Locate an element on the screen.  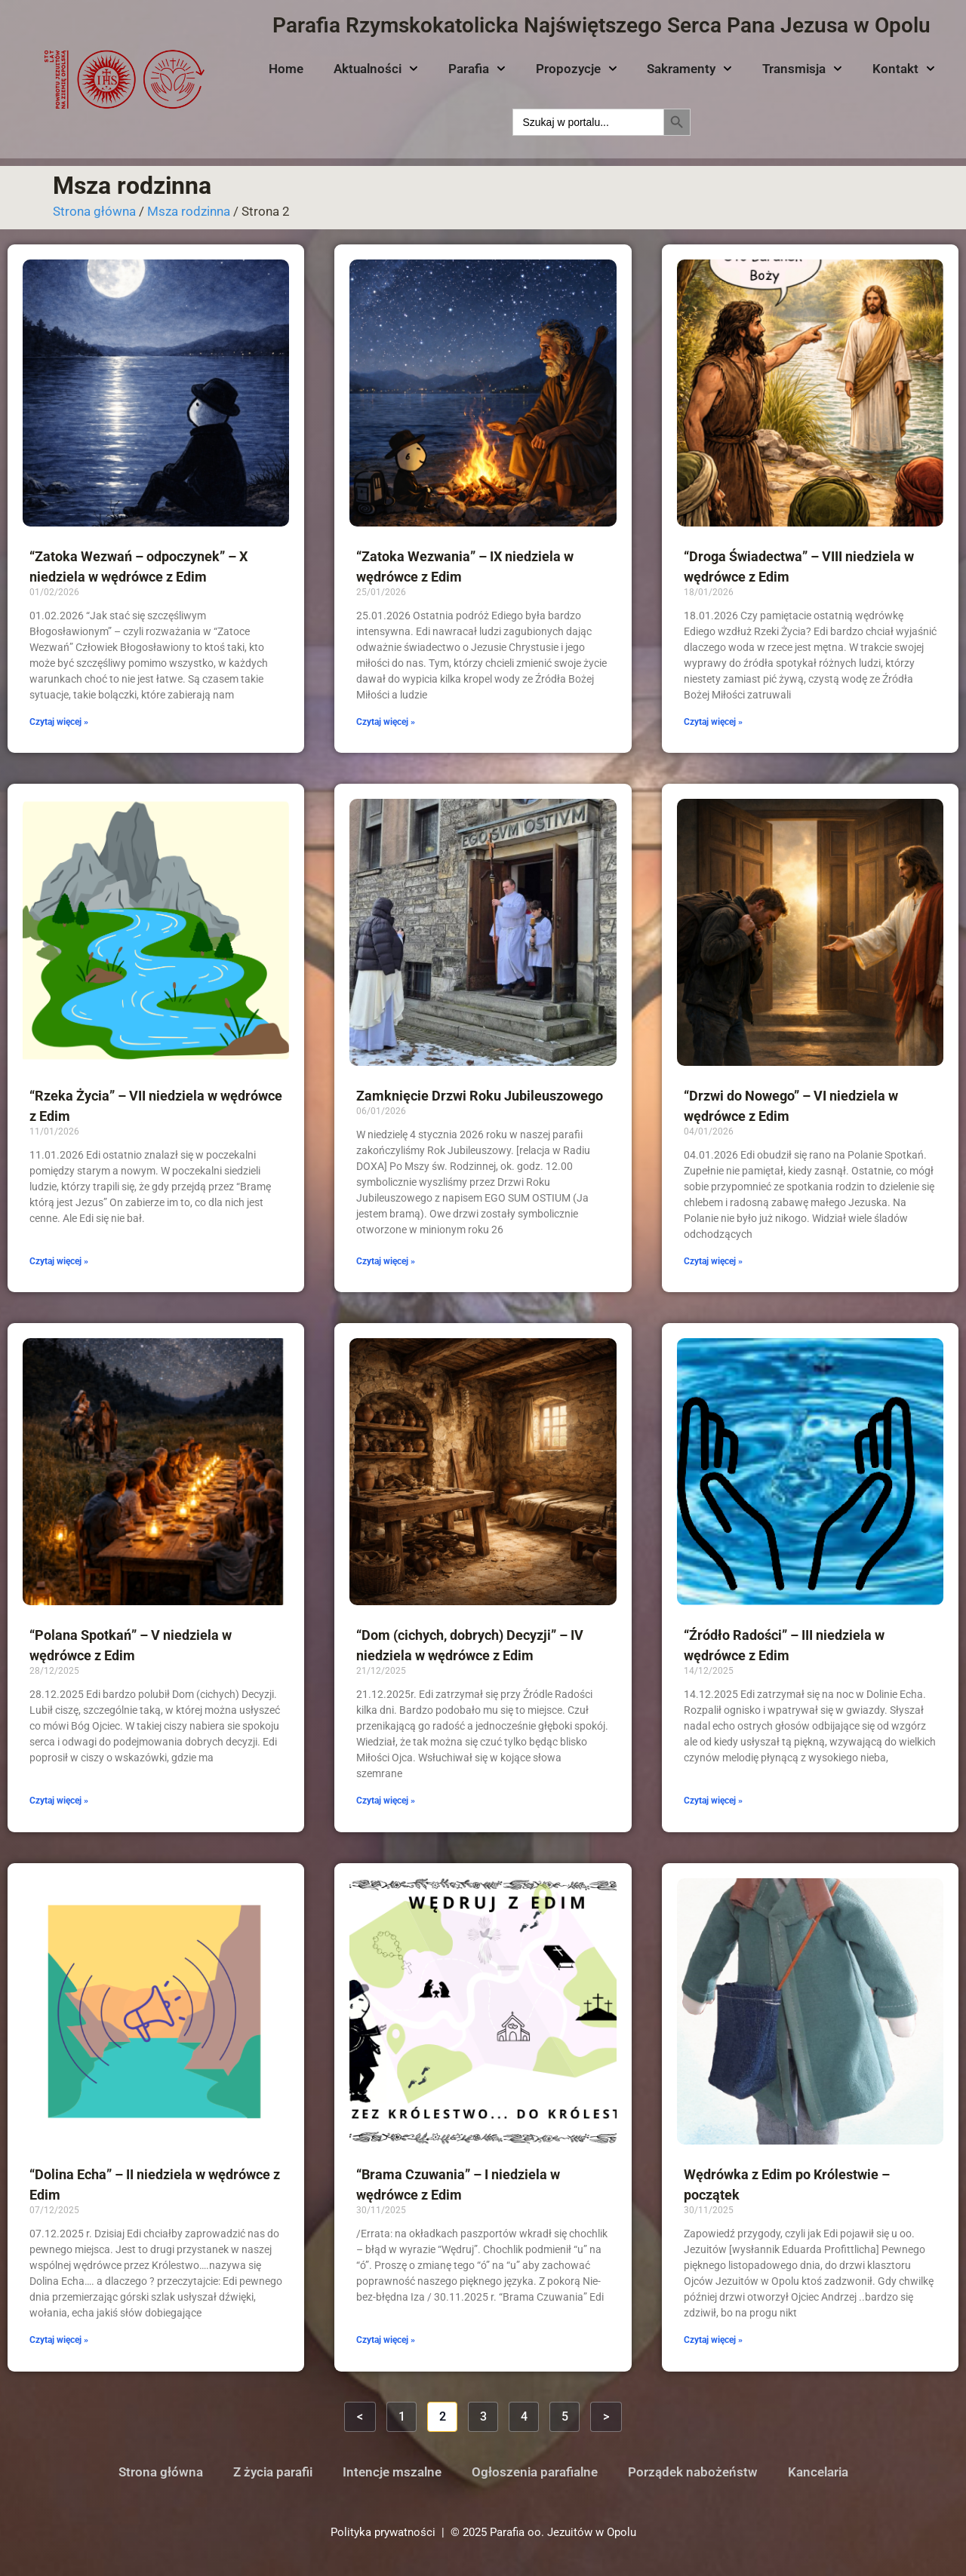
Czytaj więcej » [Read more about “Droga Świadectwa” – VIII niedziela w wędrówce z Edim] is located at coordinates (713, 722).